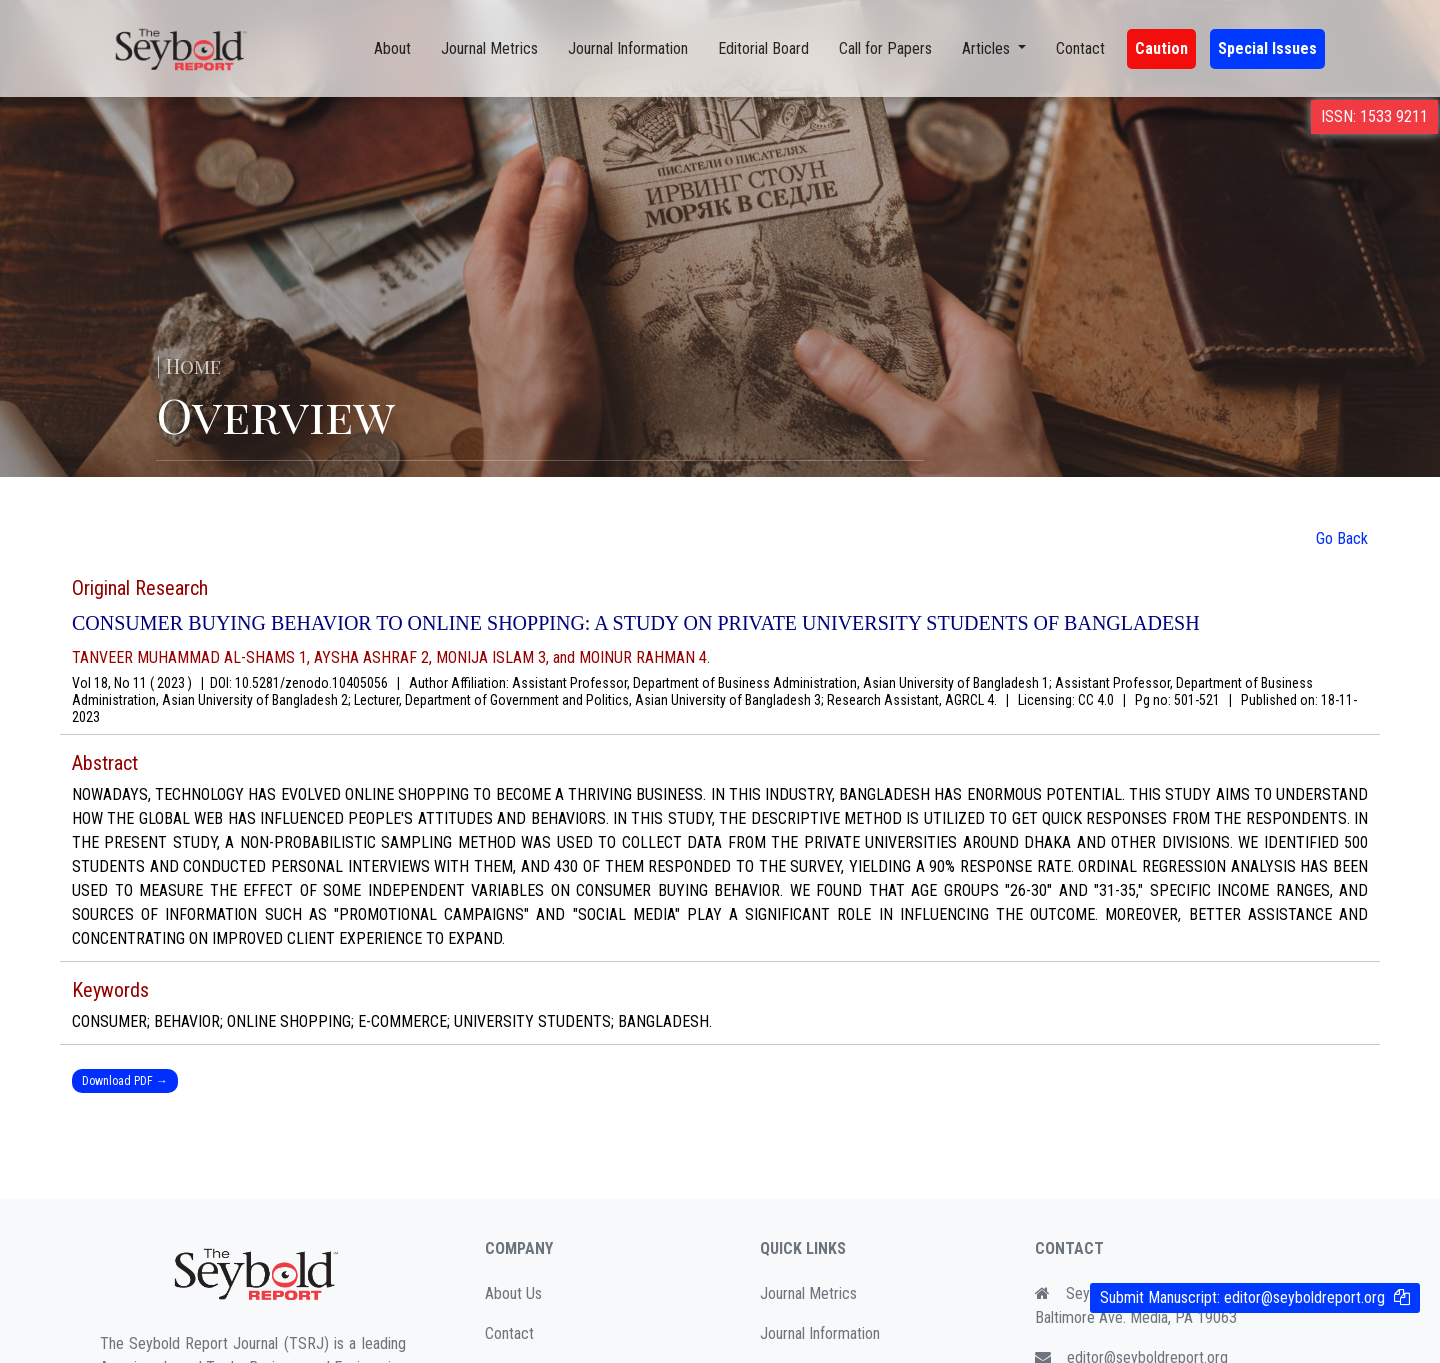 The width and height of the screenshot is (1440, 1363). Describe the element at coordinates (1242, 1297) in the screenshot. I see `Submit Manuscript:` at that location.